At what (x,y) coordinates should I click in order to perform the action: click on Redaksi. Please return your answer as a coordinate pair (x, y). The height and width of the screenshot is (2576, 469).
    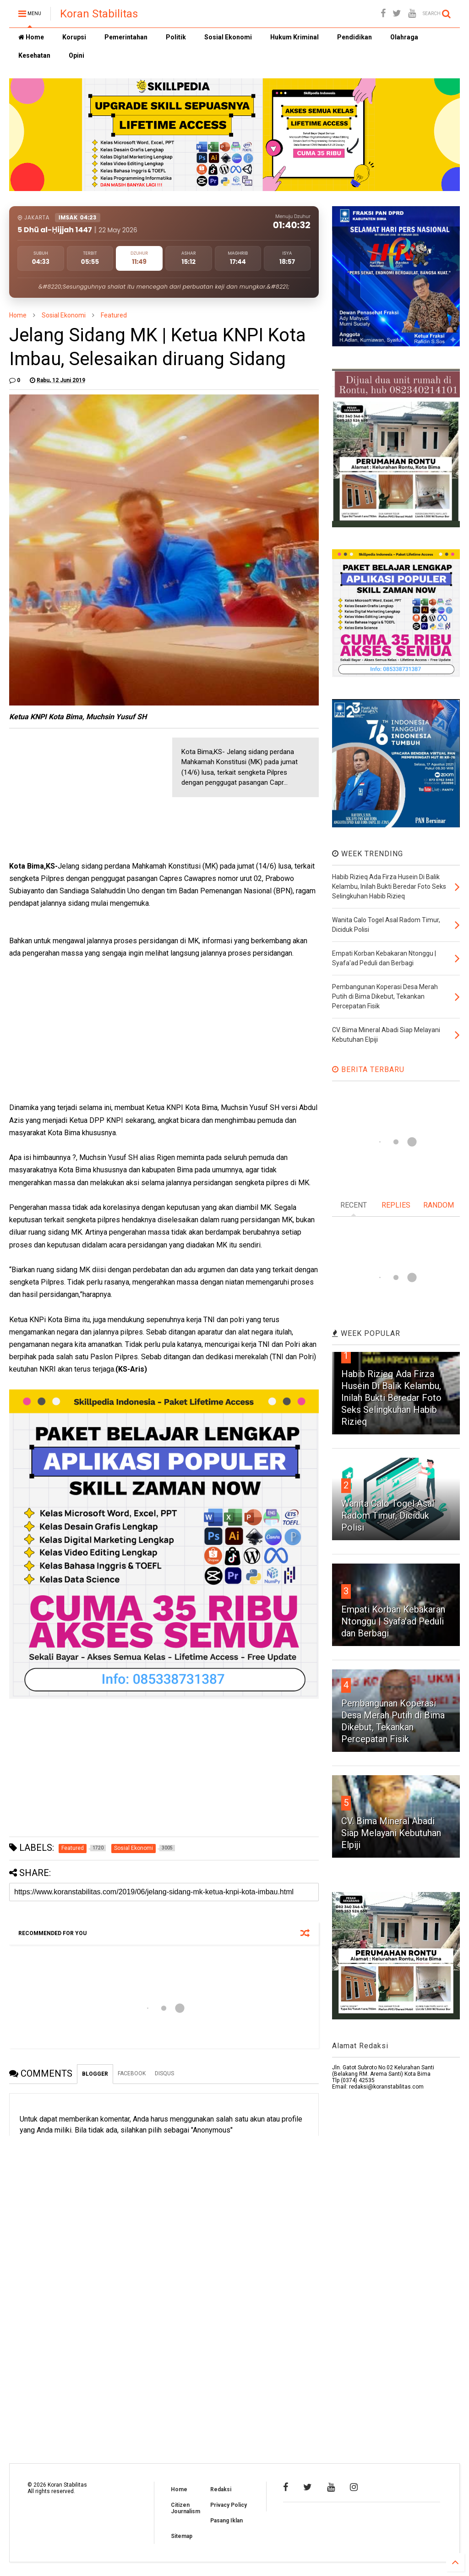
    Looking at the image, I should click on (220, 2489).